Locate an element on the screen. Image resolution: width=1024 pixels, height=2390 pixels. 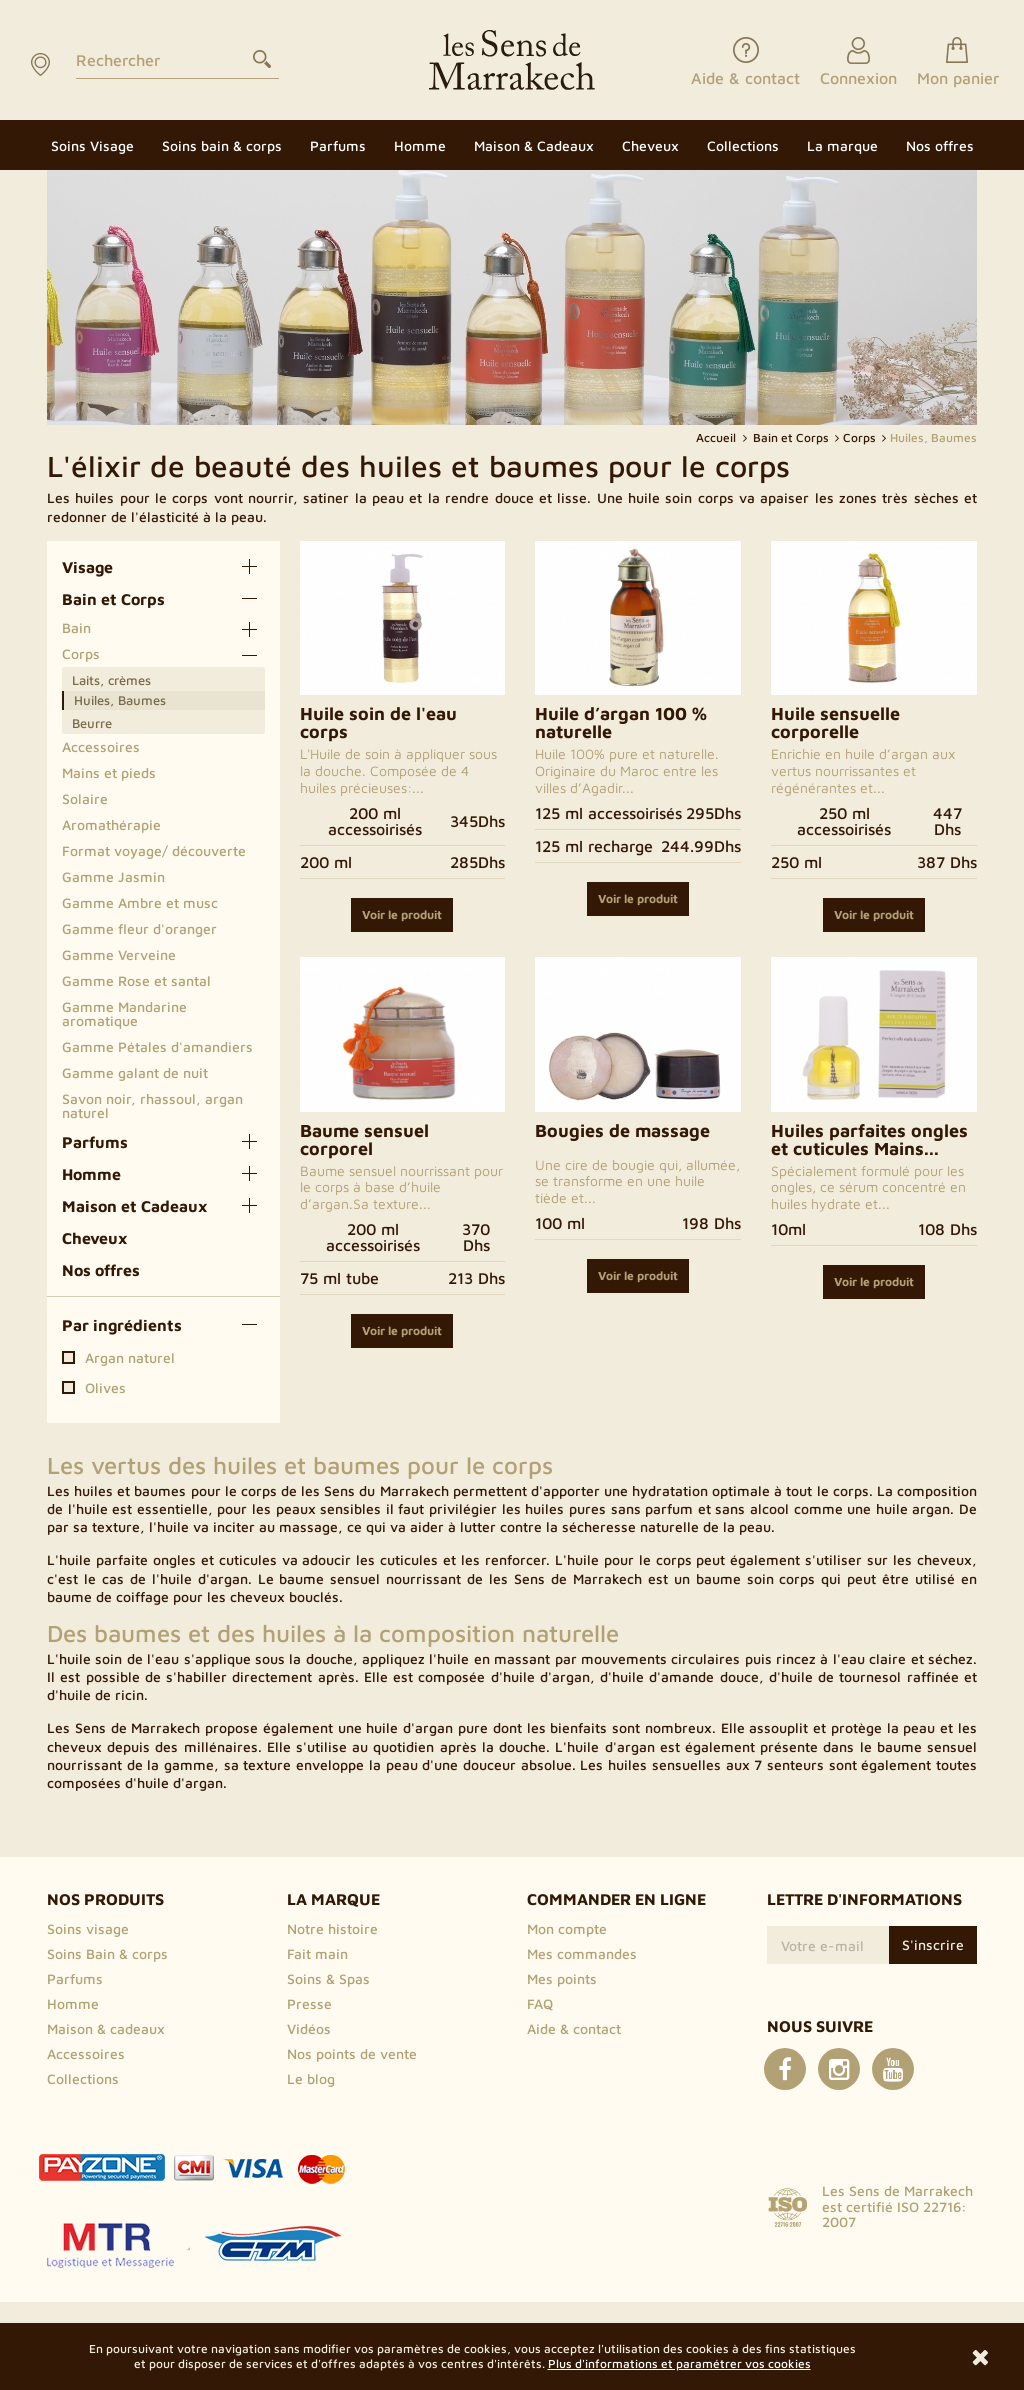
Accessoires is located at coordinates (101, 746).